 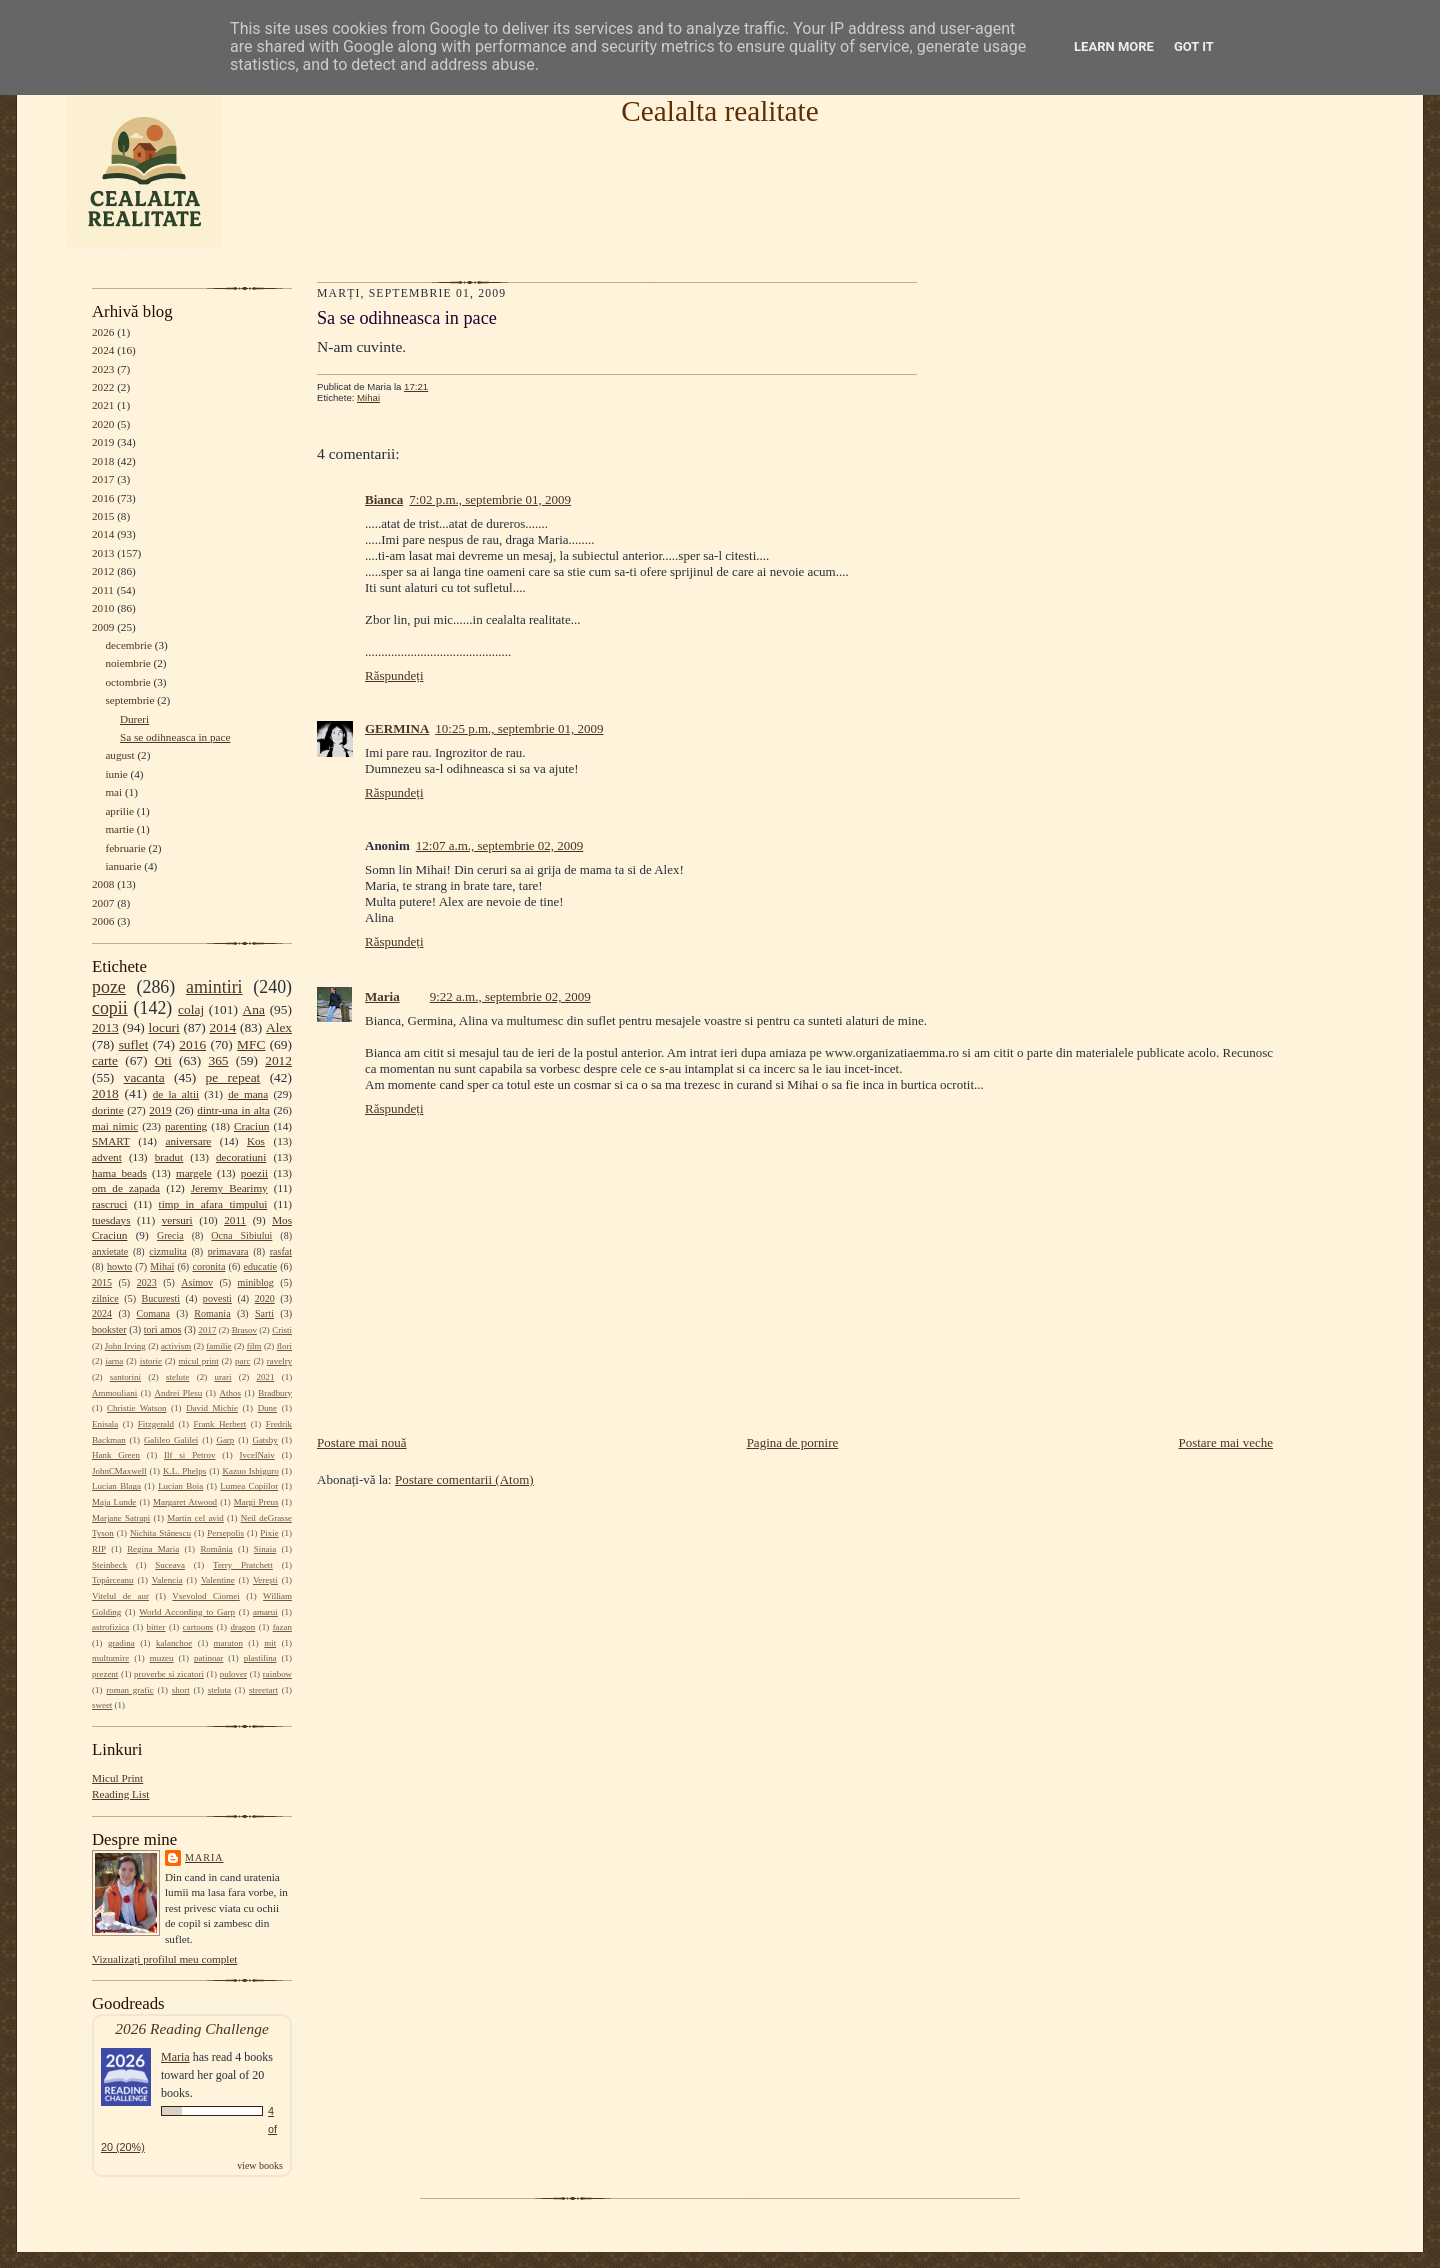 I want to click on bookster, so click(x=109, y=1329).